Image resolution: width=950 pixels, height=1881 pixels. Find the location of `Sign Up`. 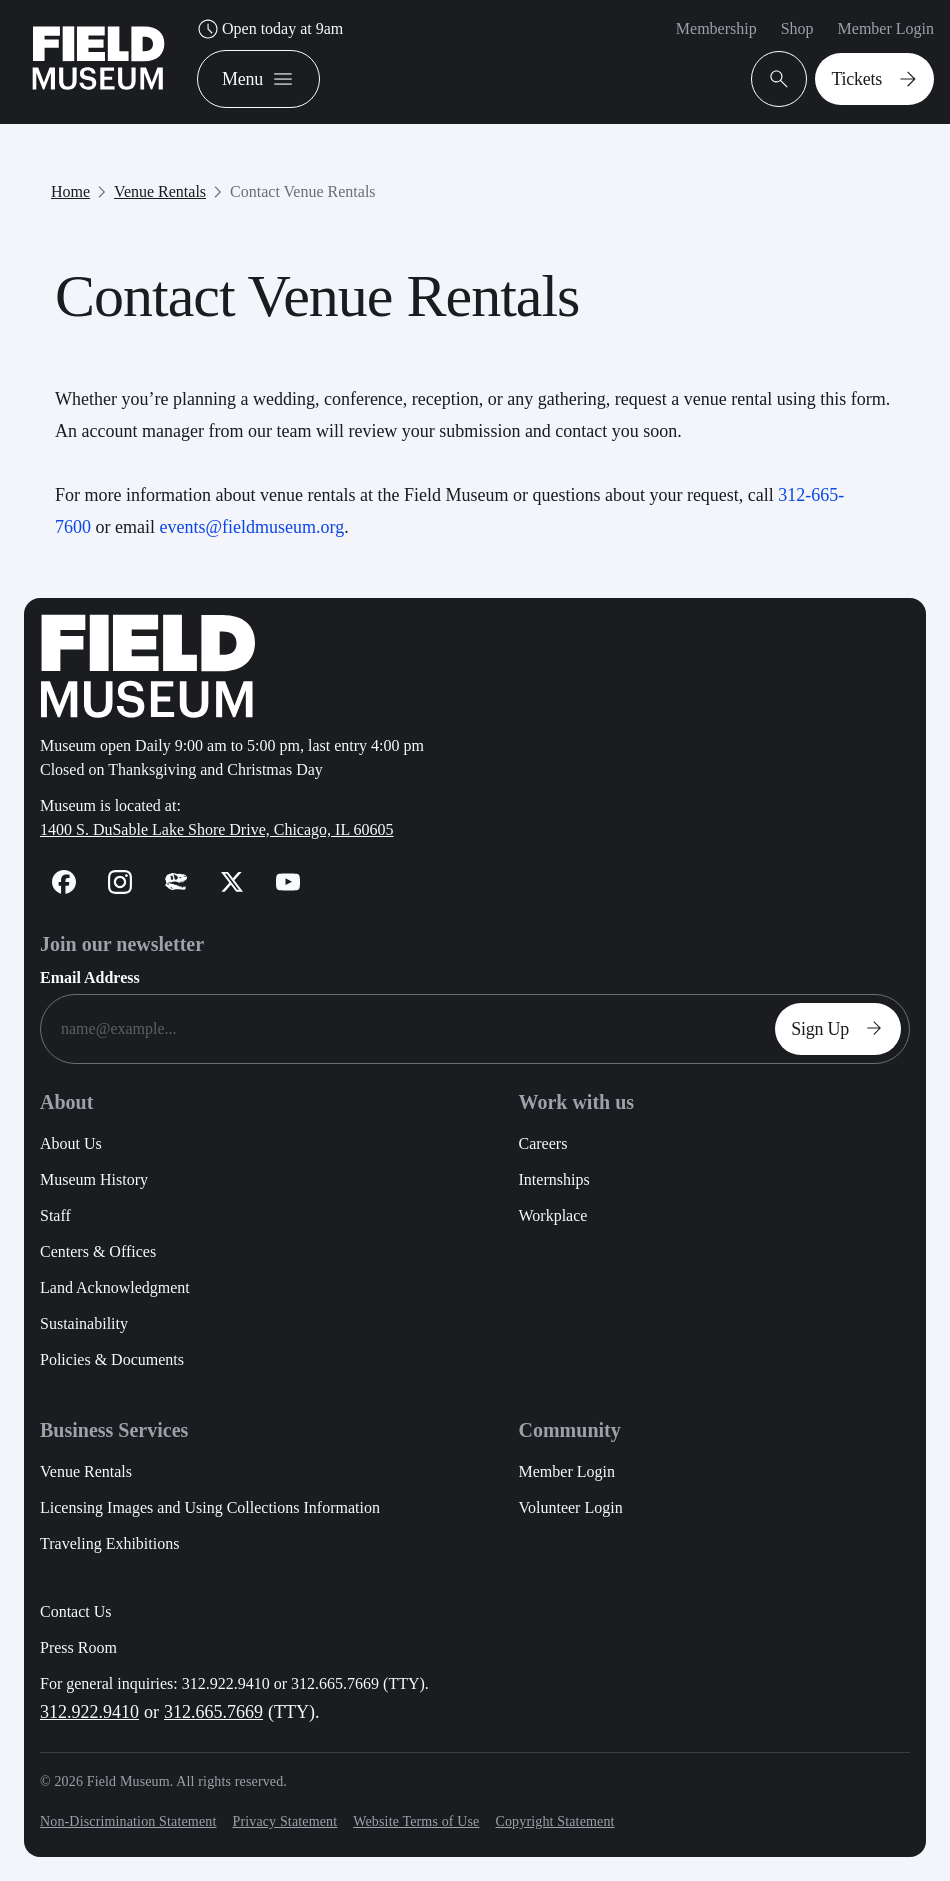

Sign Up is located at coordinates (842, 1029).